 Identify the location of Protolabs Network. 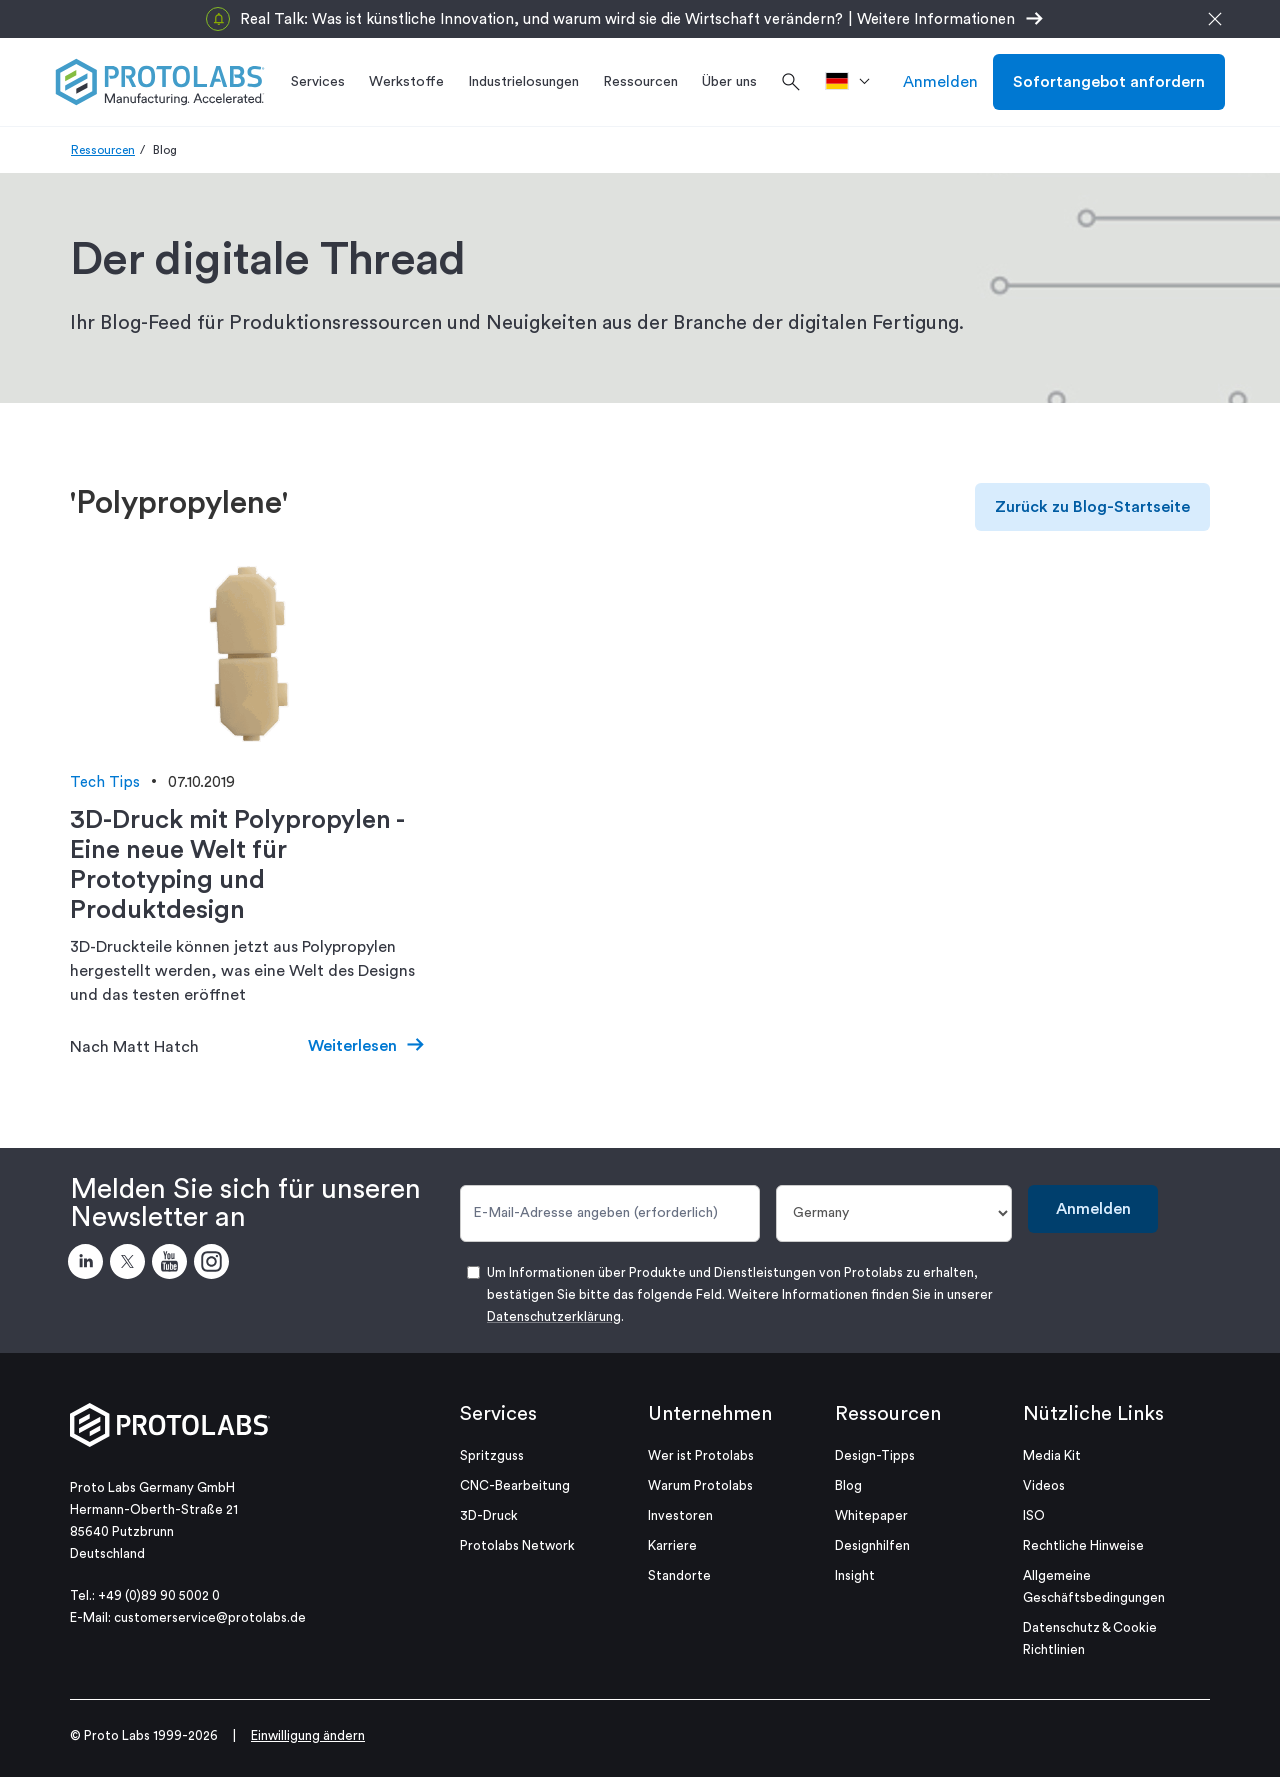
(517, 1545).